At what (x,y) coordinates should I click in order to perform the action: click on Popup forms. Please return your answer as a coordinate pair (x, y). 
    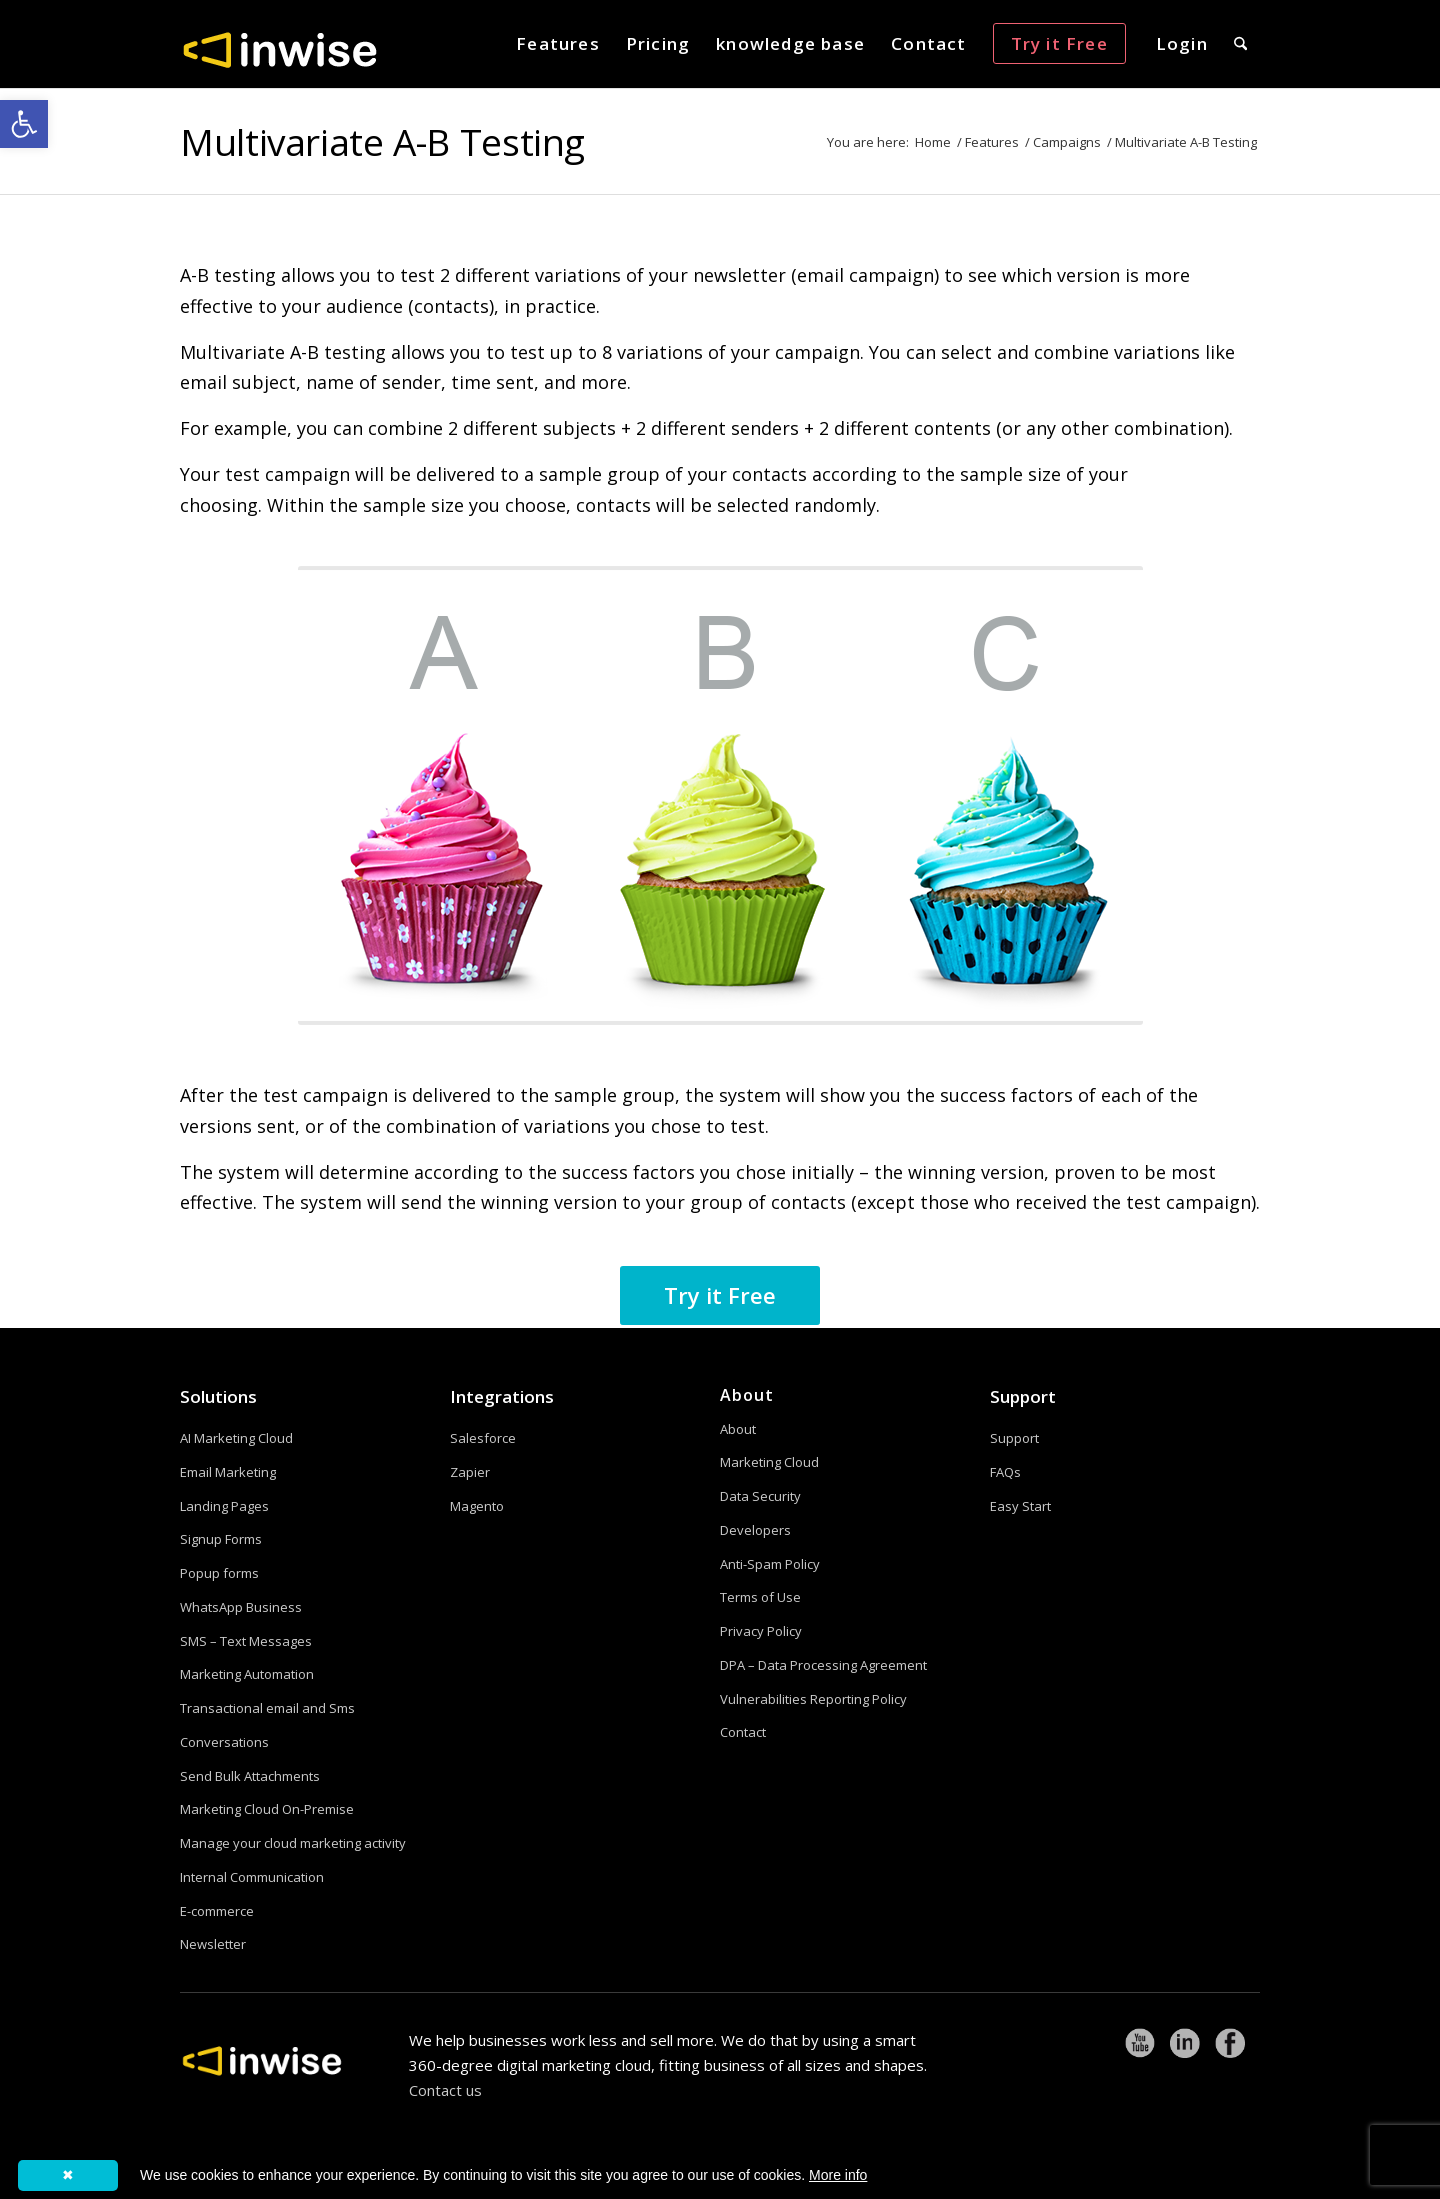
    Looking at the image, I should click on (219, 1573).